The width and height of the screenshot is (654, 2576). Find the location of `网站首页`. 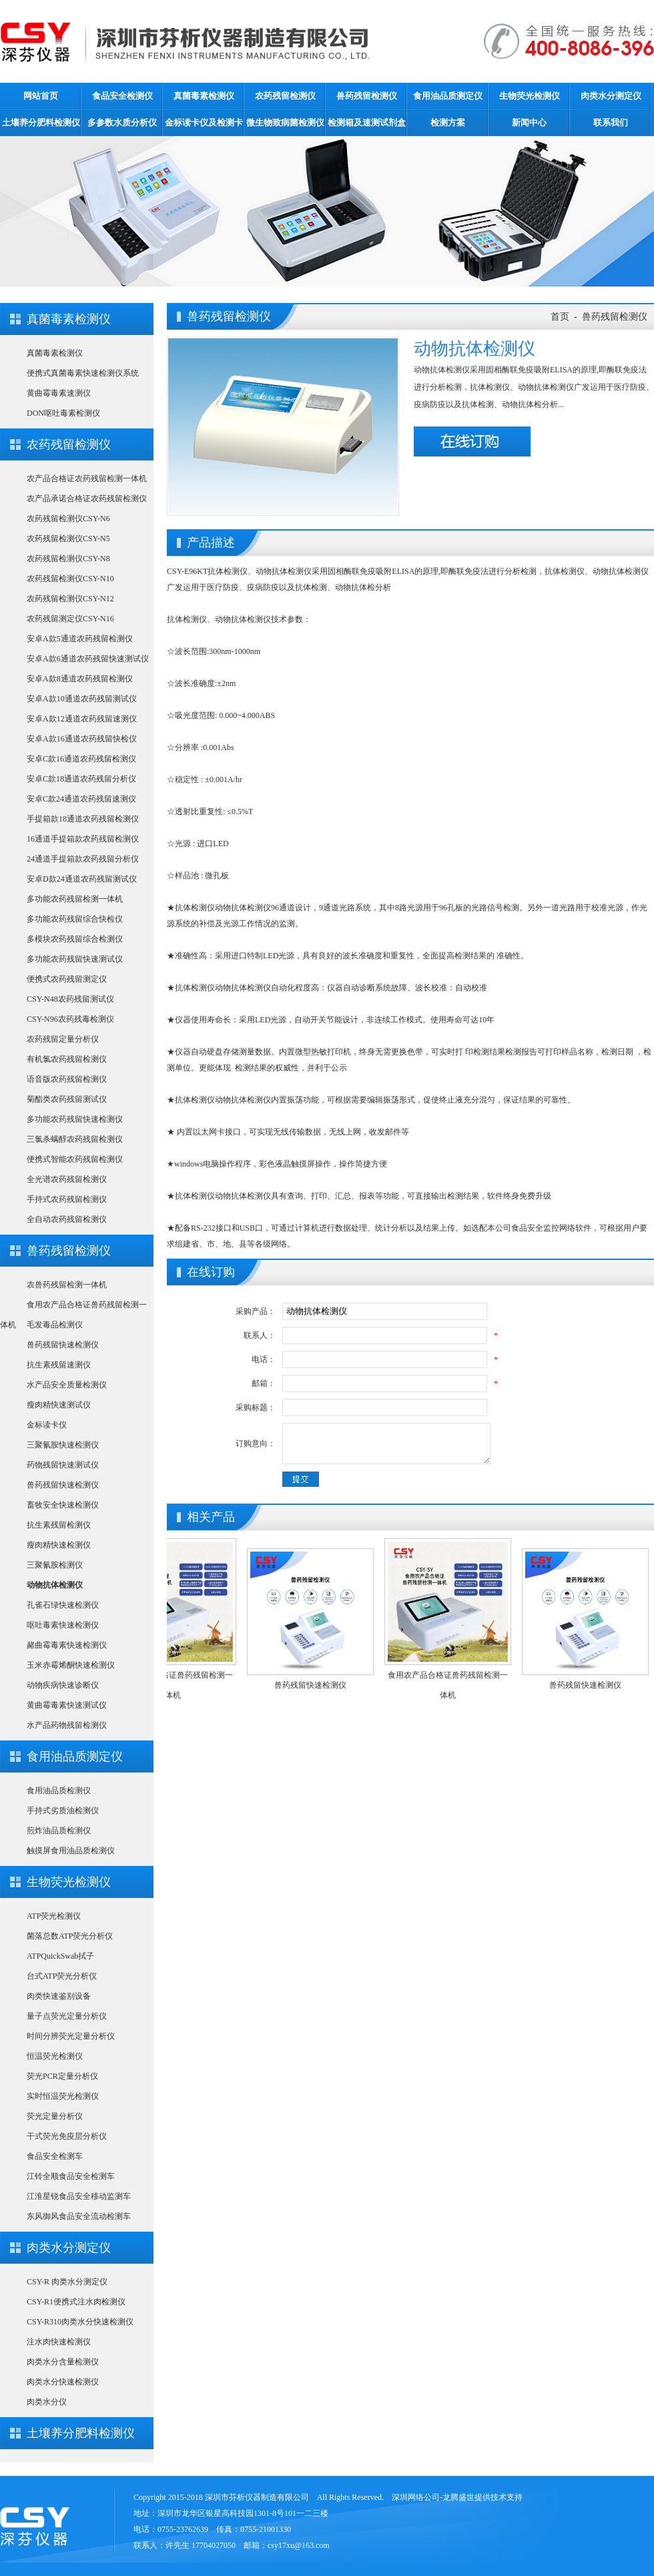

网站首页 is located at coordinates (40, 96).